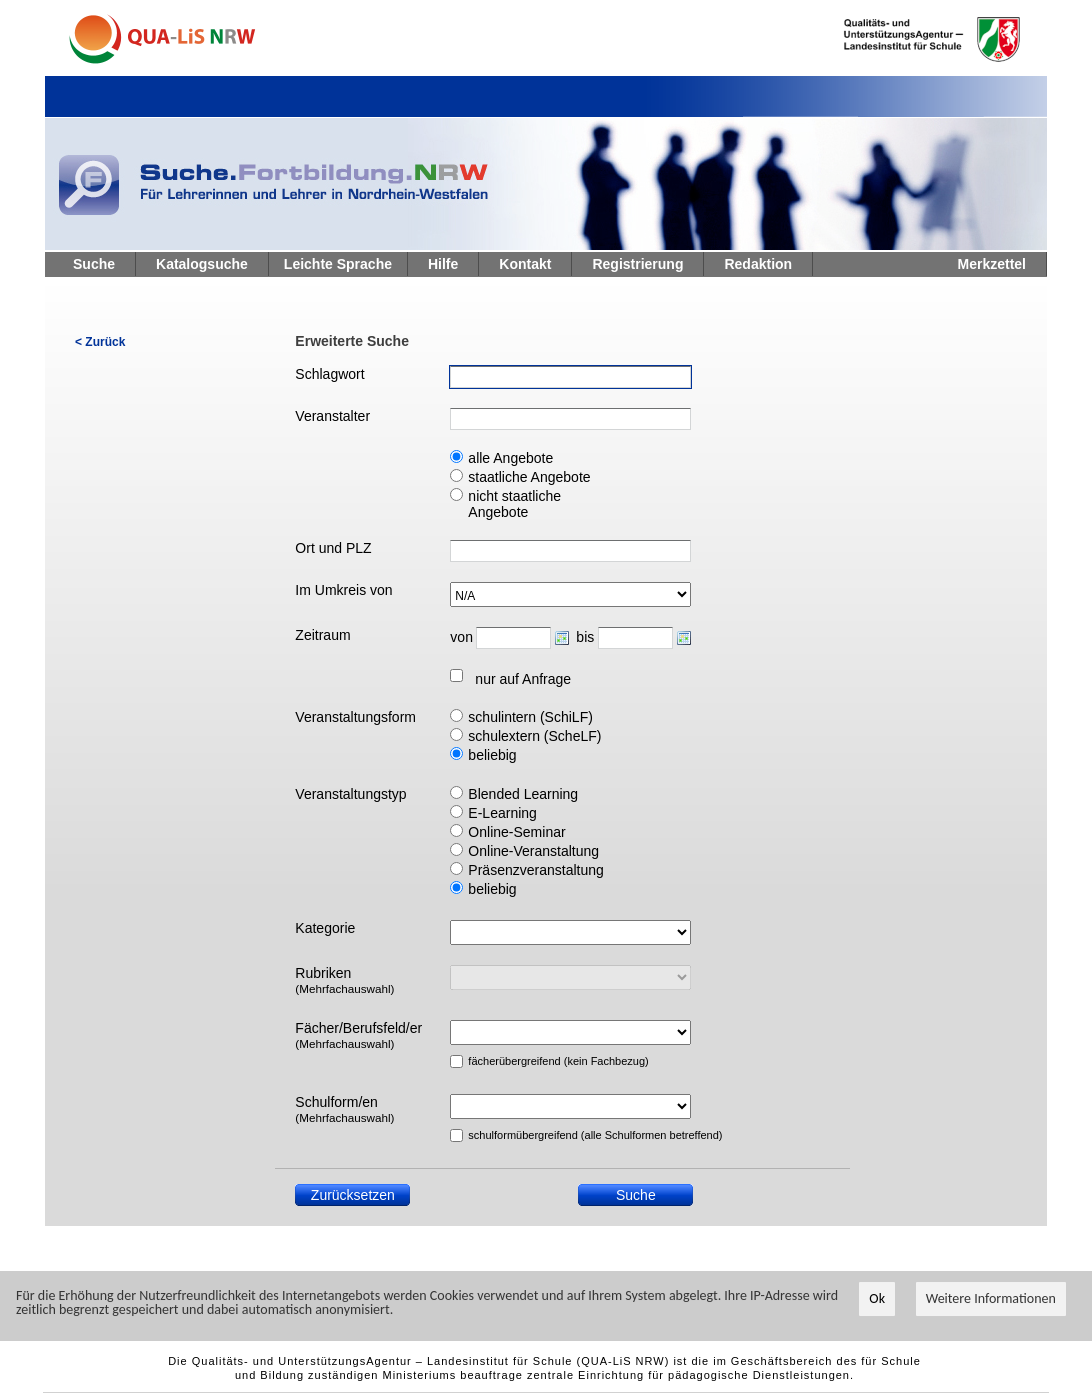 The height and width of the screenshot is (1393, 1092). I want to click on nicht staatliche Angebote, so click(514, 504).